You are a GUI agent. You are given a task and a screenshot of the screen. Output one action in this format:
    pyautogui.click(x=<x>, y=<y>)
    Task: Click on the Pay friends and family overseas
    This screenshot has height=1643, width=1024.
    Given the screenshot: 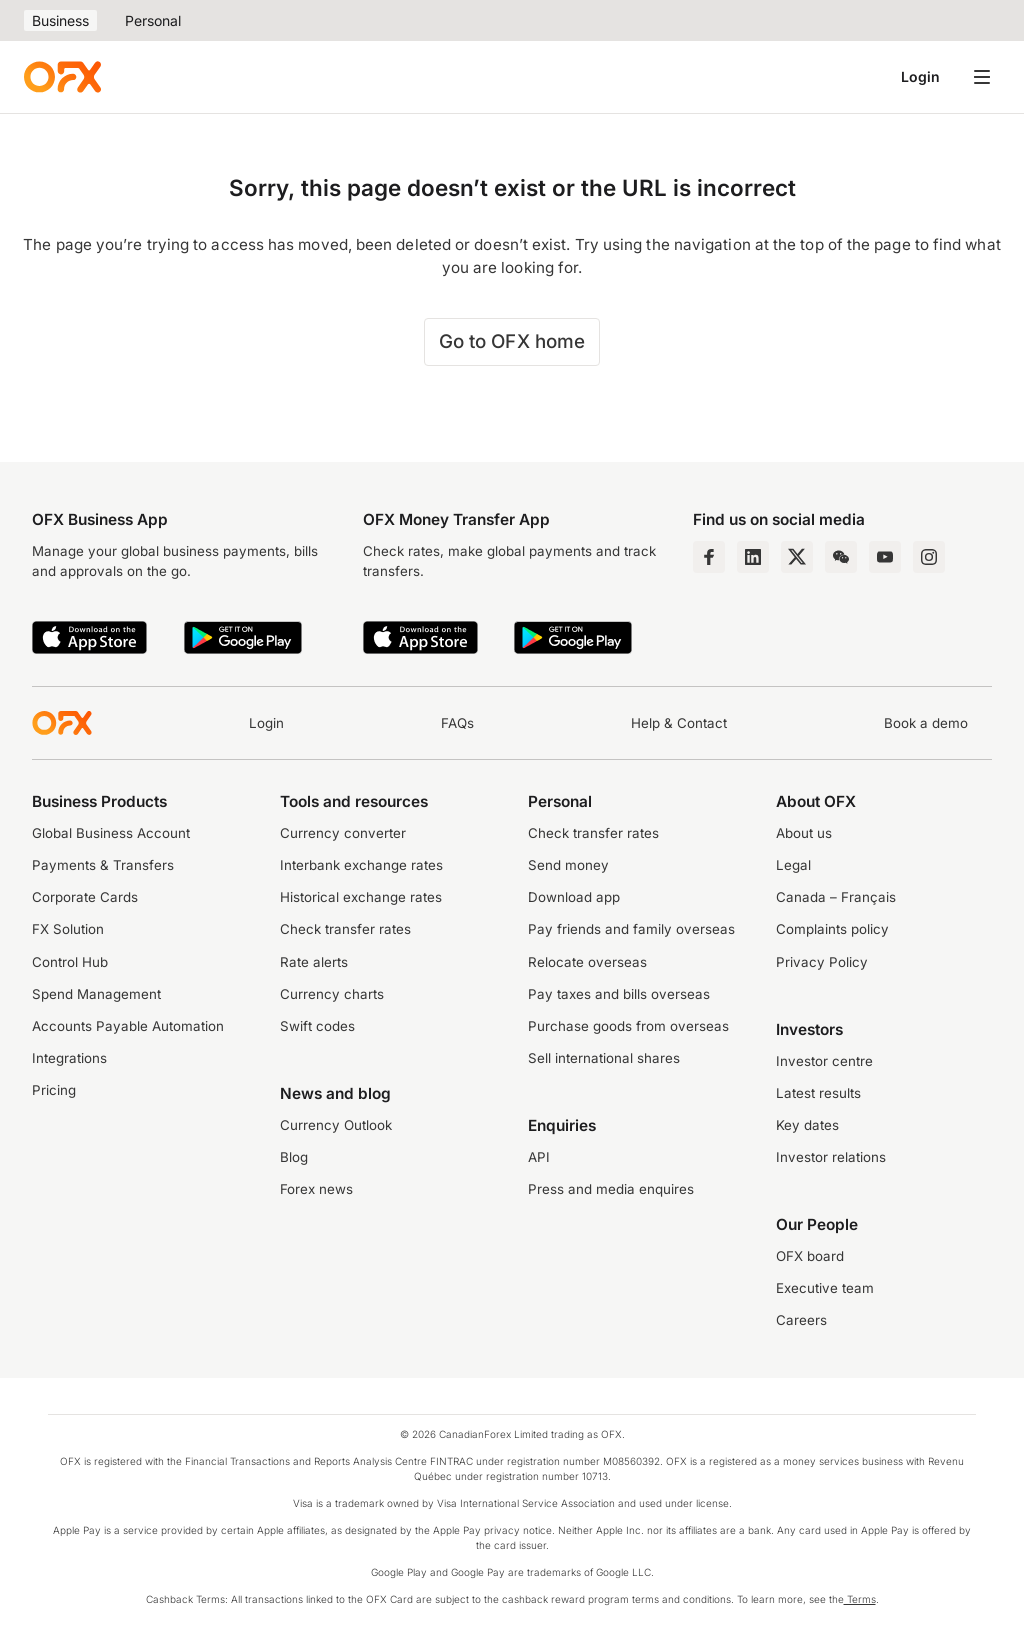 What is the action you would take?
    pyautogui.click(x=631, y=929)
    